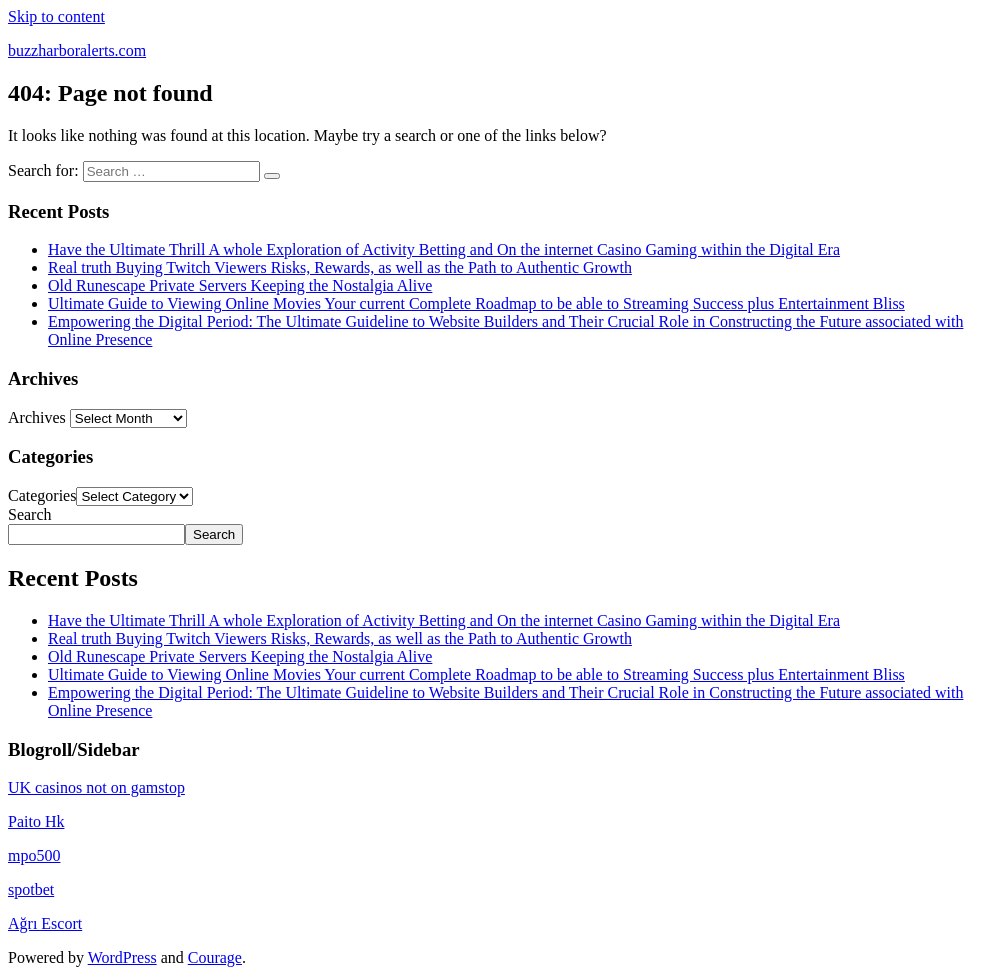 Image resolution: width=1001 pixels, height=975 pixels. Describe the element at coordinates (96, 787) in the screenshot. I see `UK casinos not on gamstop` at that location.